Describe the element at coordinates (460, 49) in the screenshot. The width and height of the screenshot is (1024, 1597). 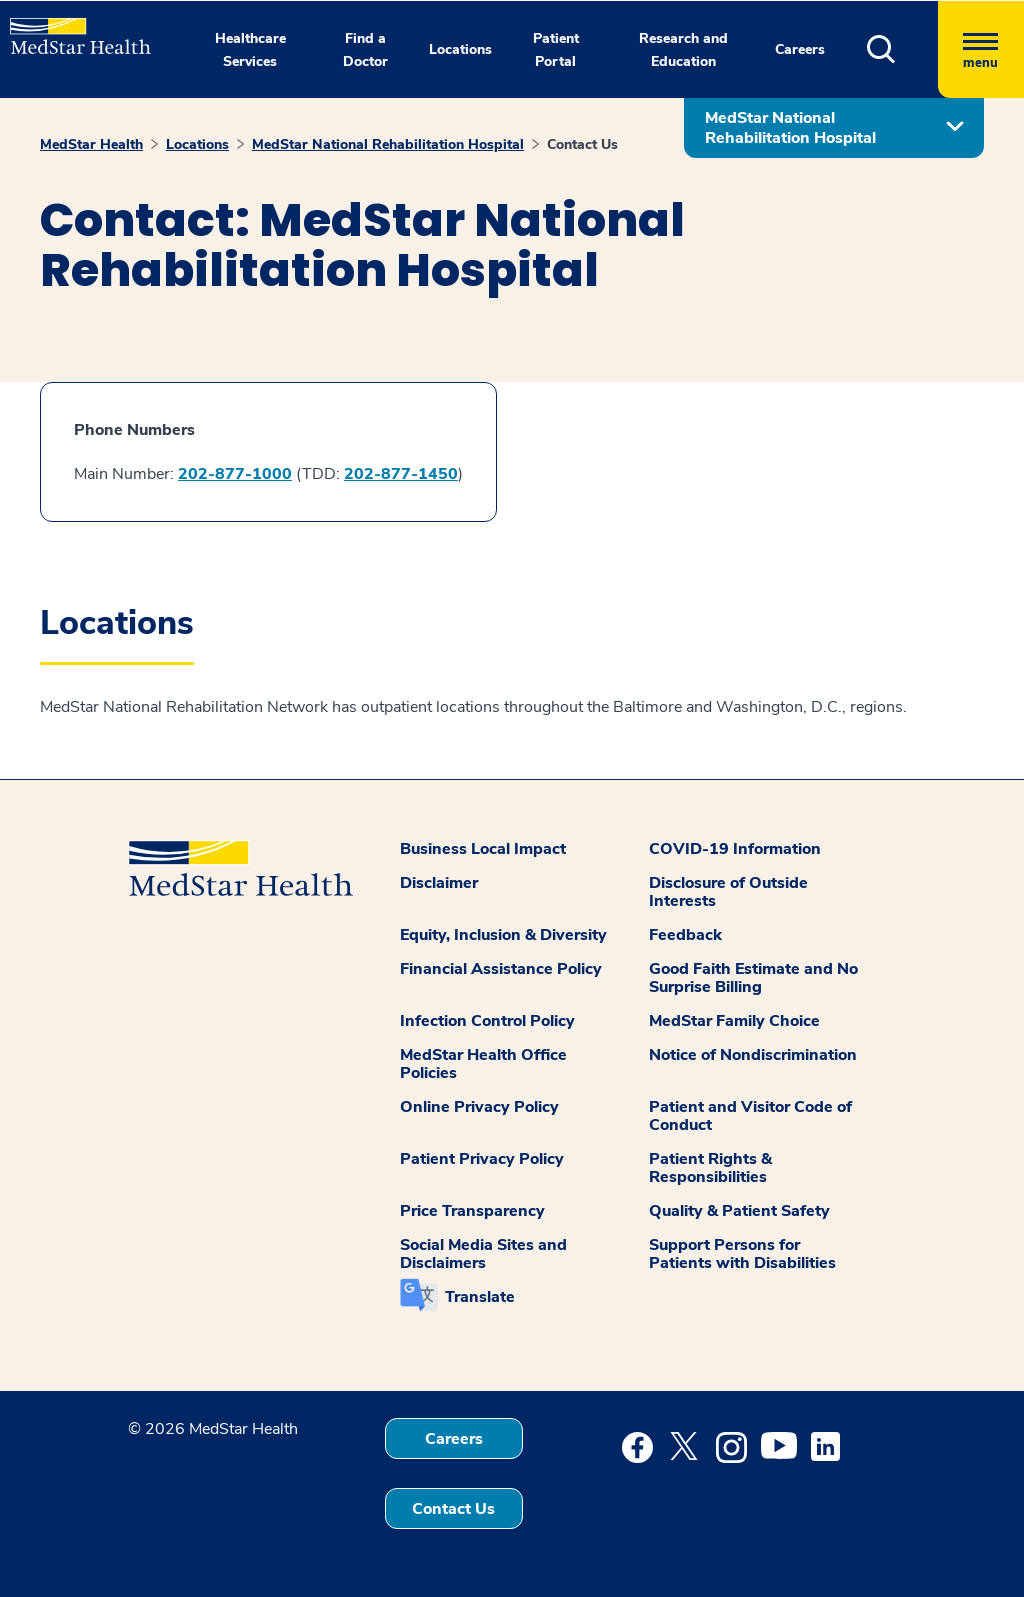
I see `Locations [button]` at that location.